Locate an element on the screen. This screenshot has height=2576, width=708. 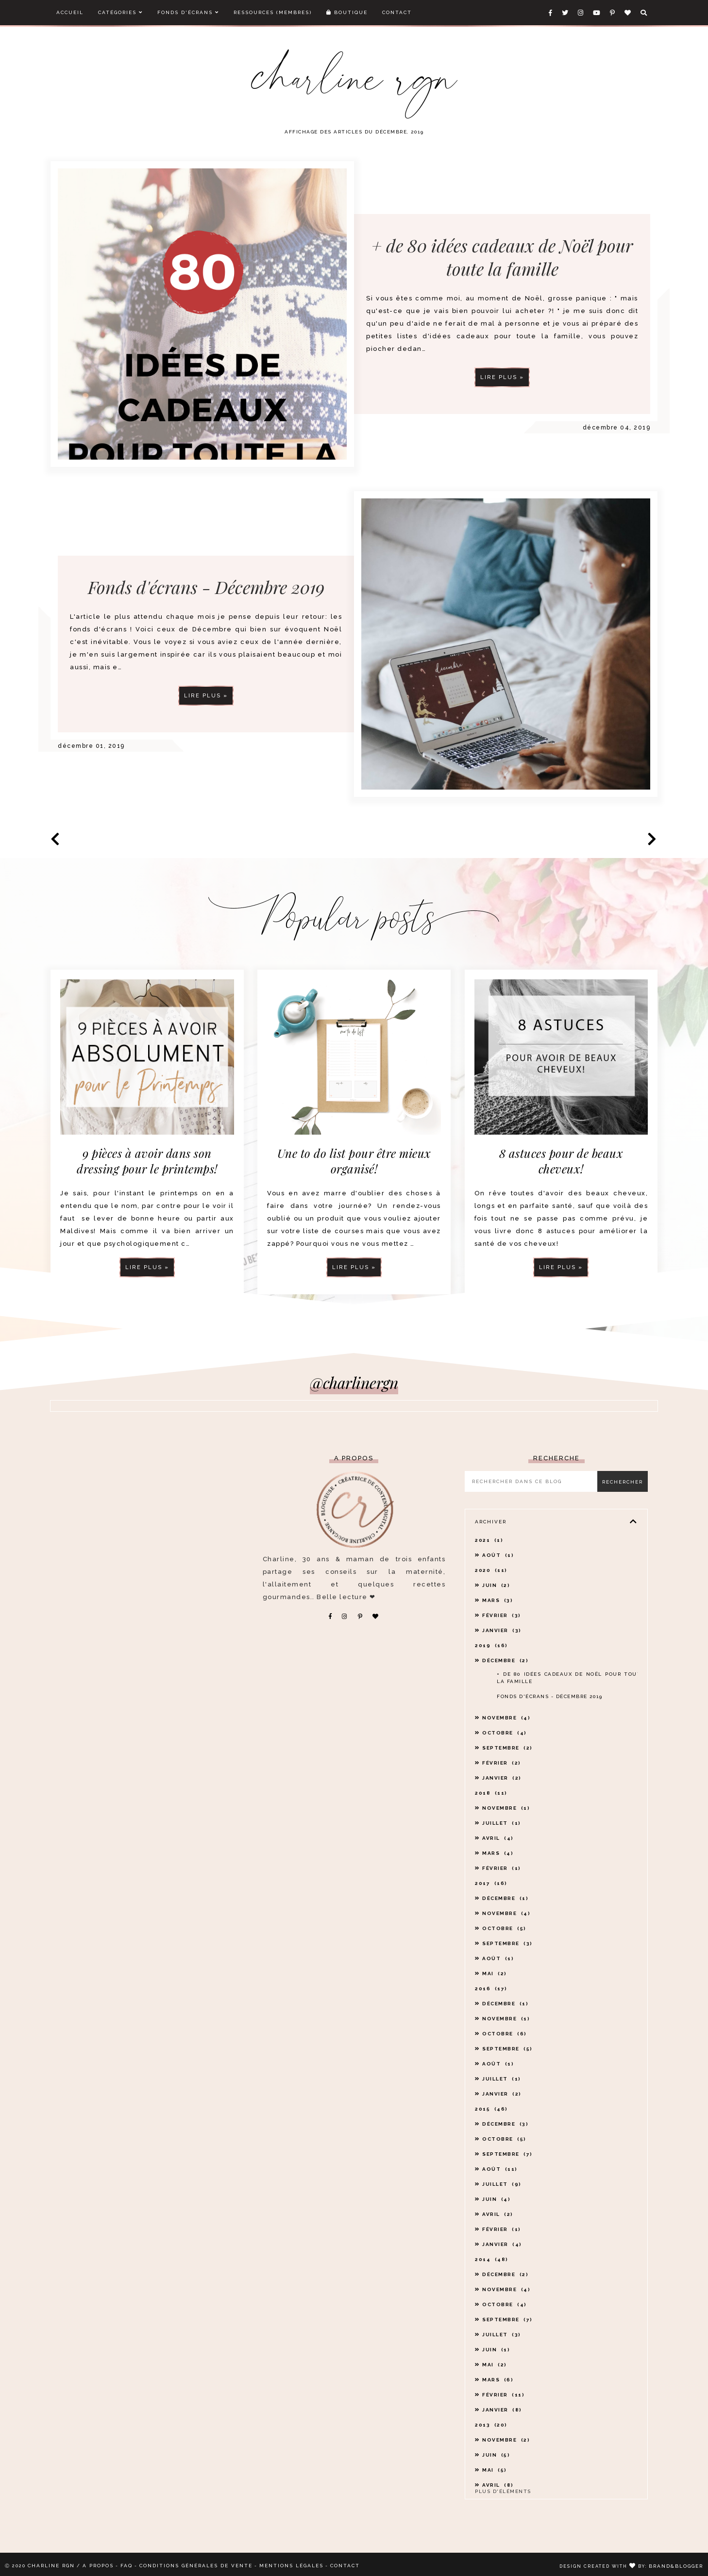
Catégories is located at coordinates (120, 12).